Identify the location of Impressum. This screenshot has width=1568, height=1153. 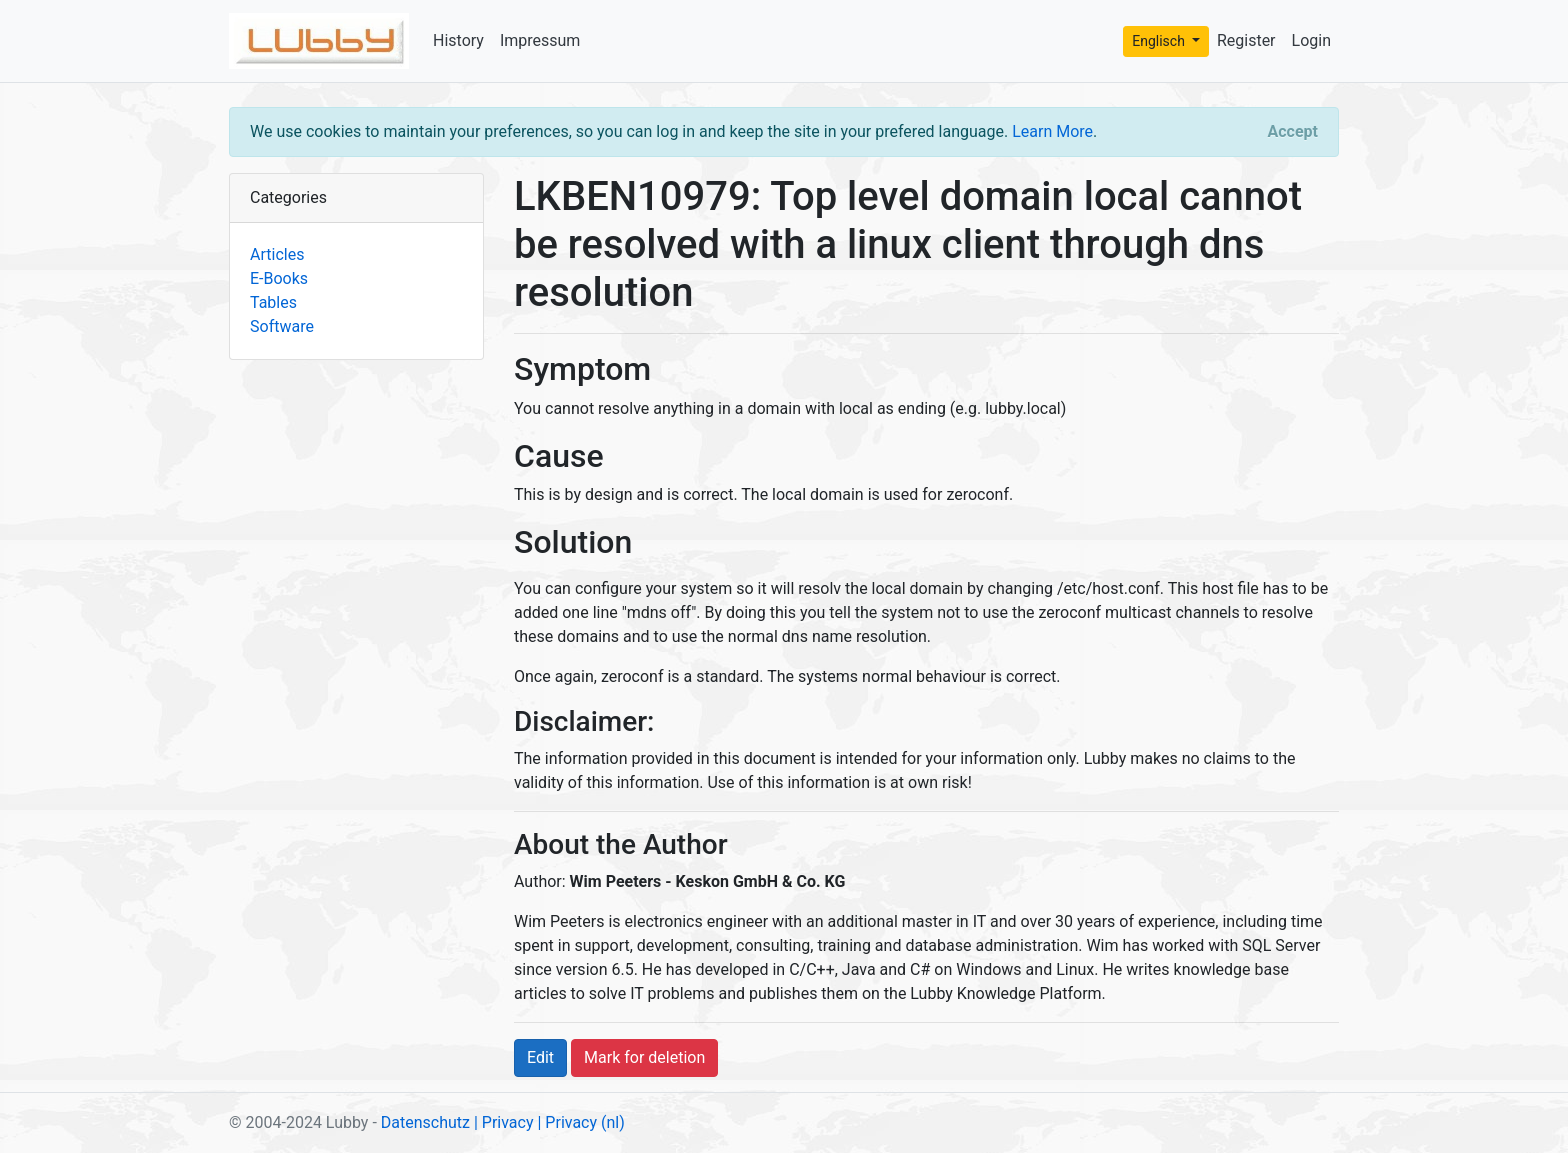
(540, 40).